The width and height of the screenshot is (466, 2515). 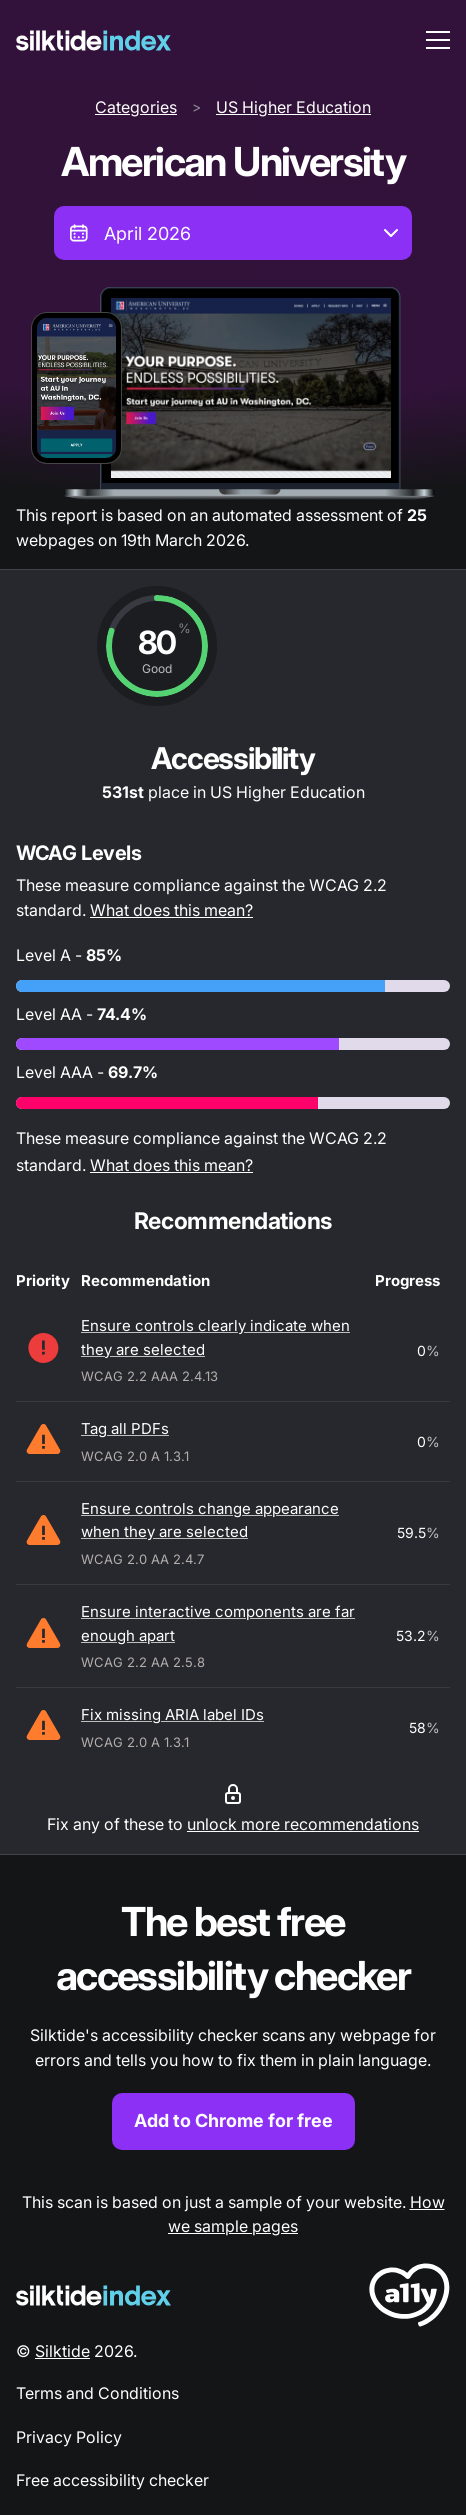 I want to click on [Find out more about the Silktide accessibility checker browser extension for Chrome], so click(x=233, y=2022).